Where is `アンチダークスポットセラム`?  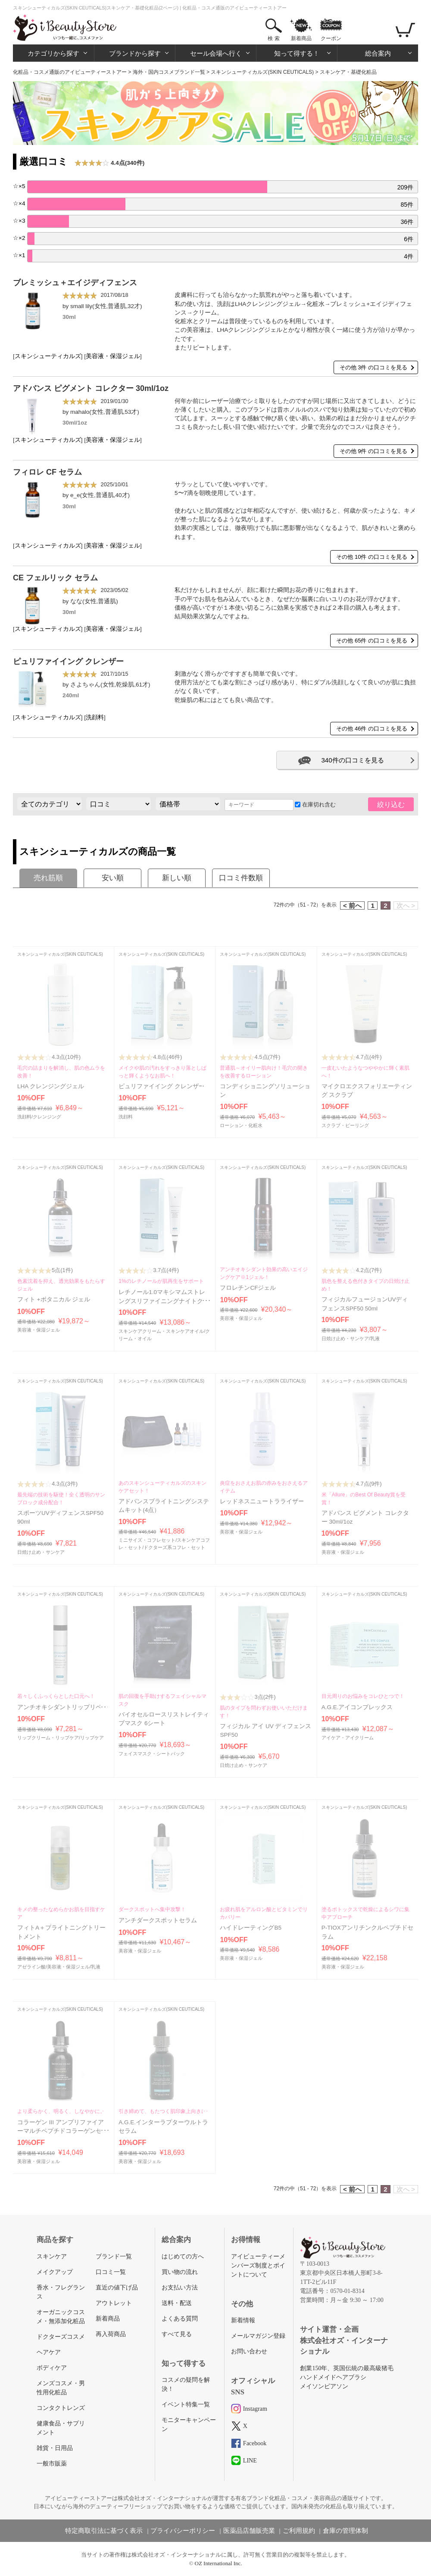 アンチダークスポットセラム is located at coordinates (158, 1920).